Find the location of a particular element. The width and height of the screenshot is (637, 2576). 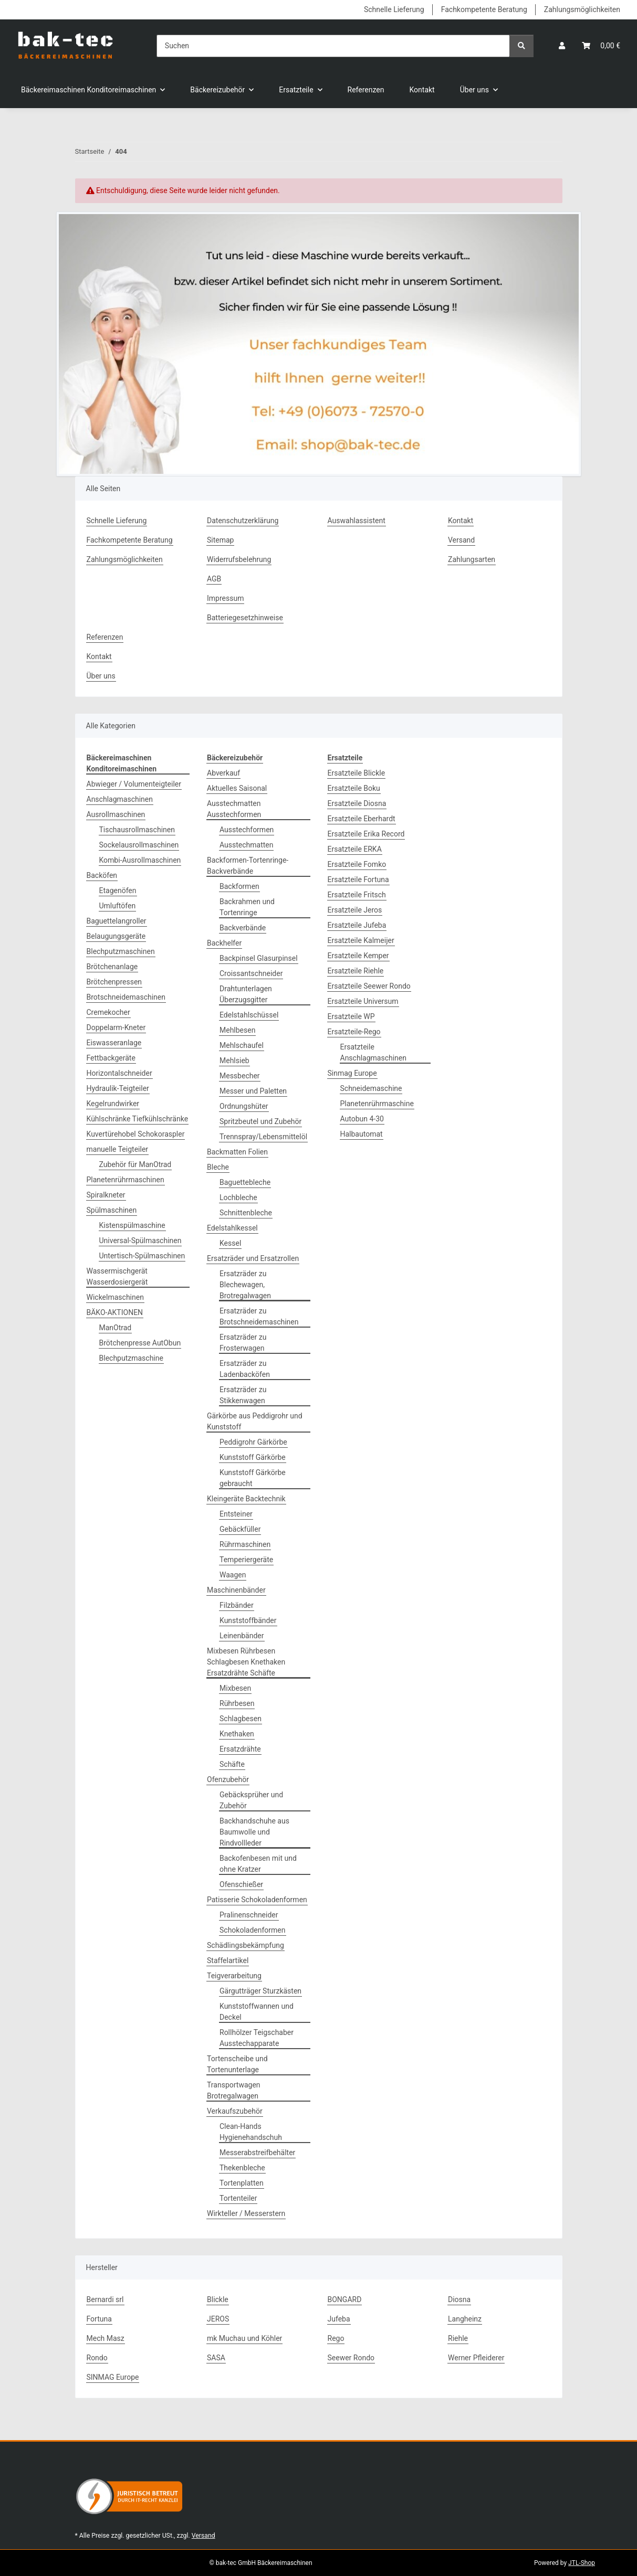

Ersatzteile Universum is located at coordinates (363, 1001).